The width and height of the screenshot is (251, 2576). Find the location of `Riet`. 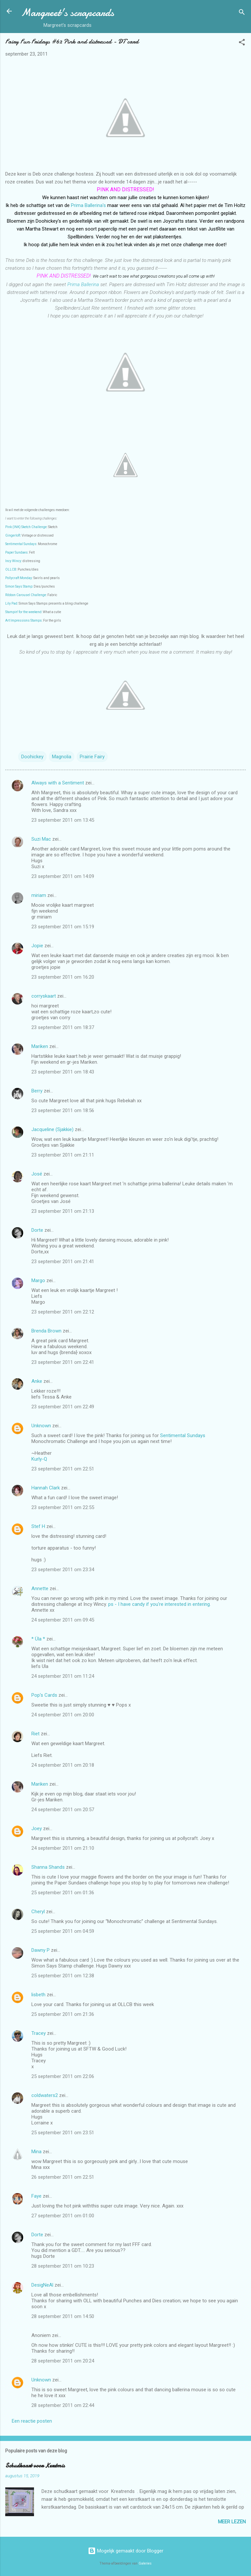

Riet is located at coordinates (35, 1734).